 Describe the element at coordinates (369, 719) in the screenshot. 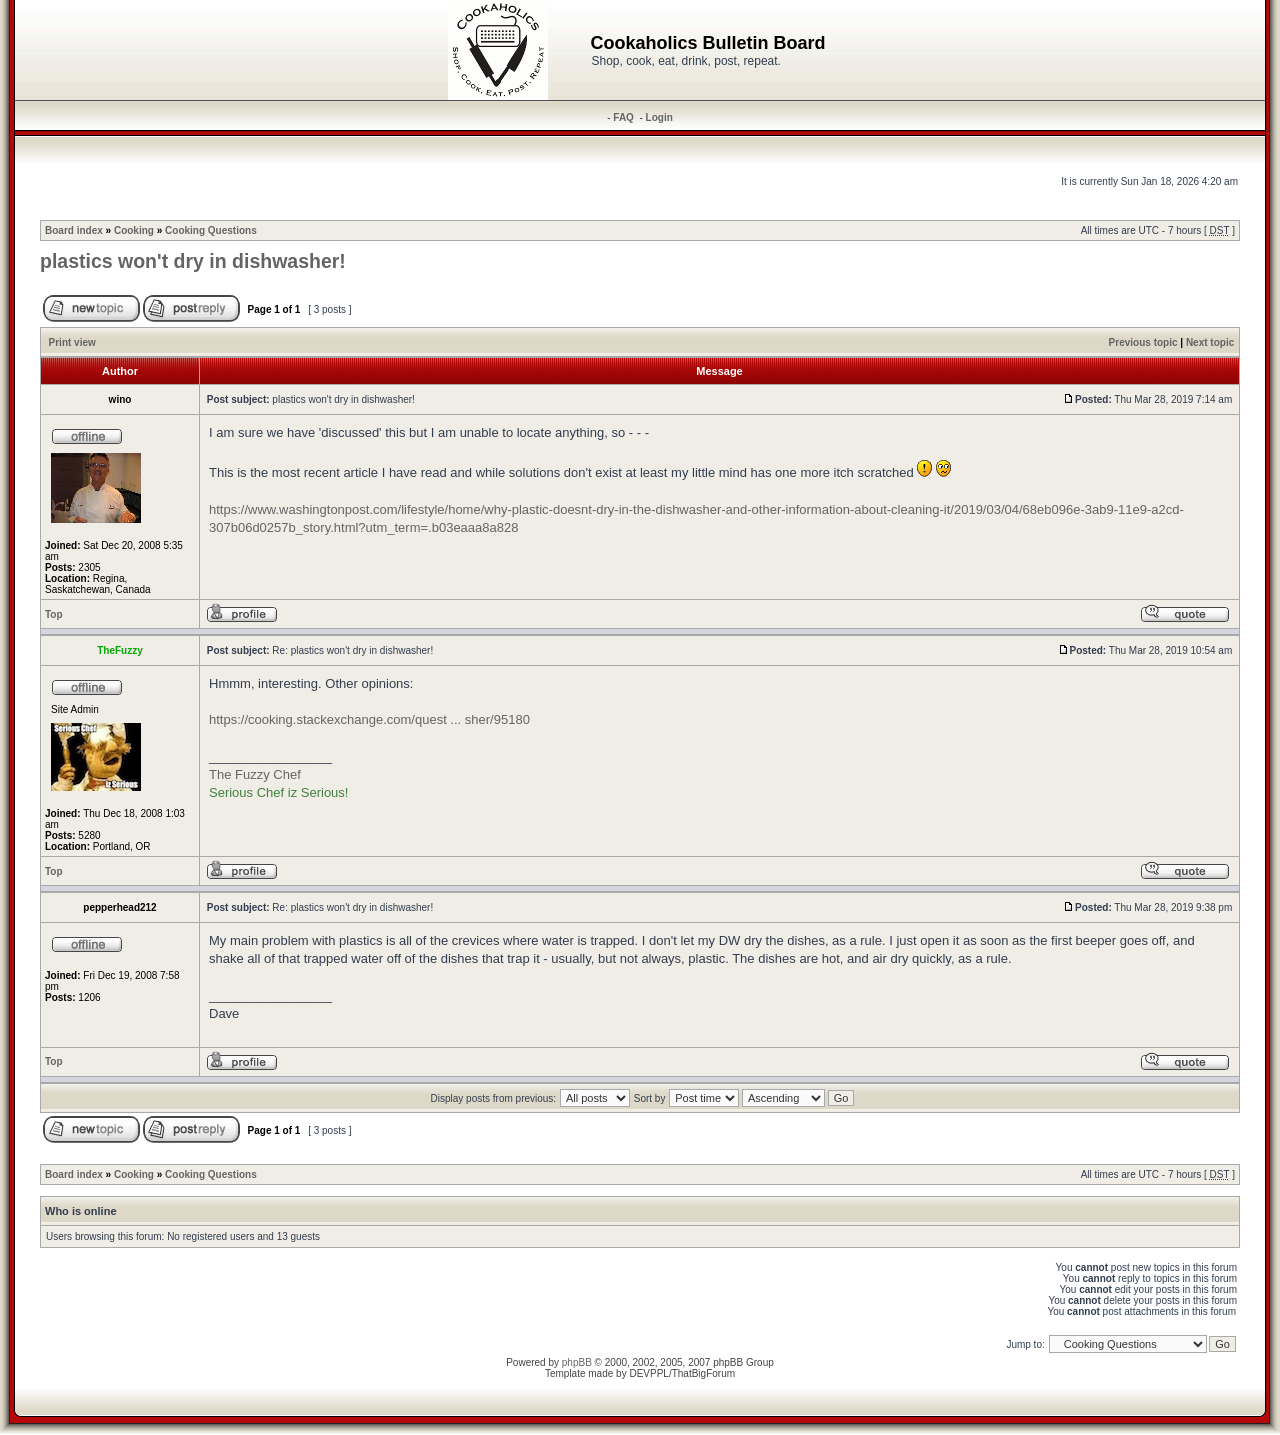

I see `https://cooking.stackexchange.com/quest ... sher/95180` at that location.